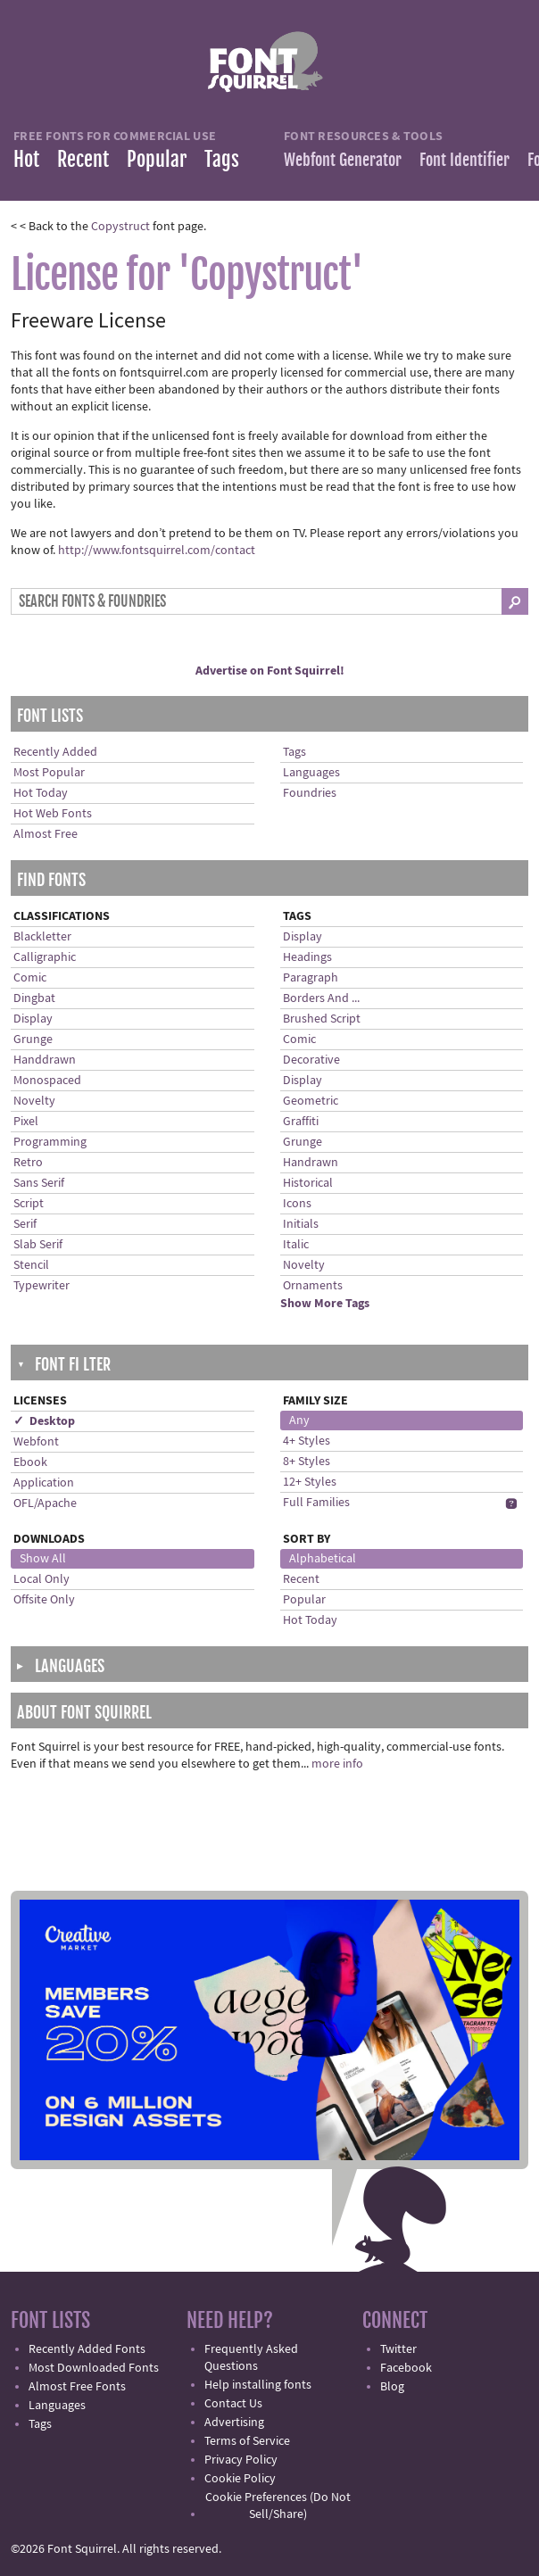 The width and height of the screenshot is (539, 2576). What do you see at coordinates (321, 998) in the screenshot?
I see `Borders And ...` at bounding box center [321, 998].